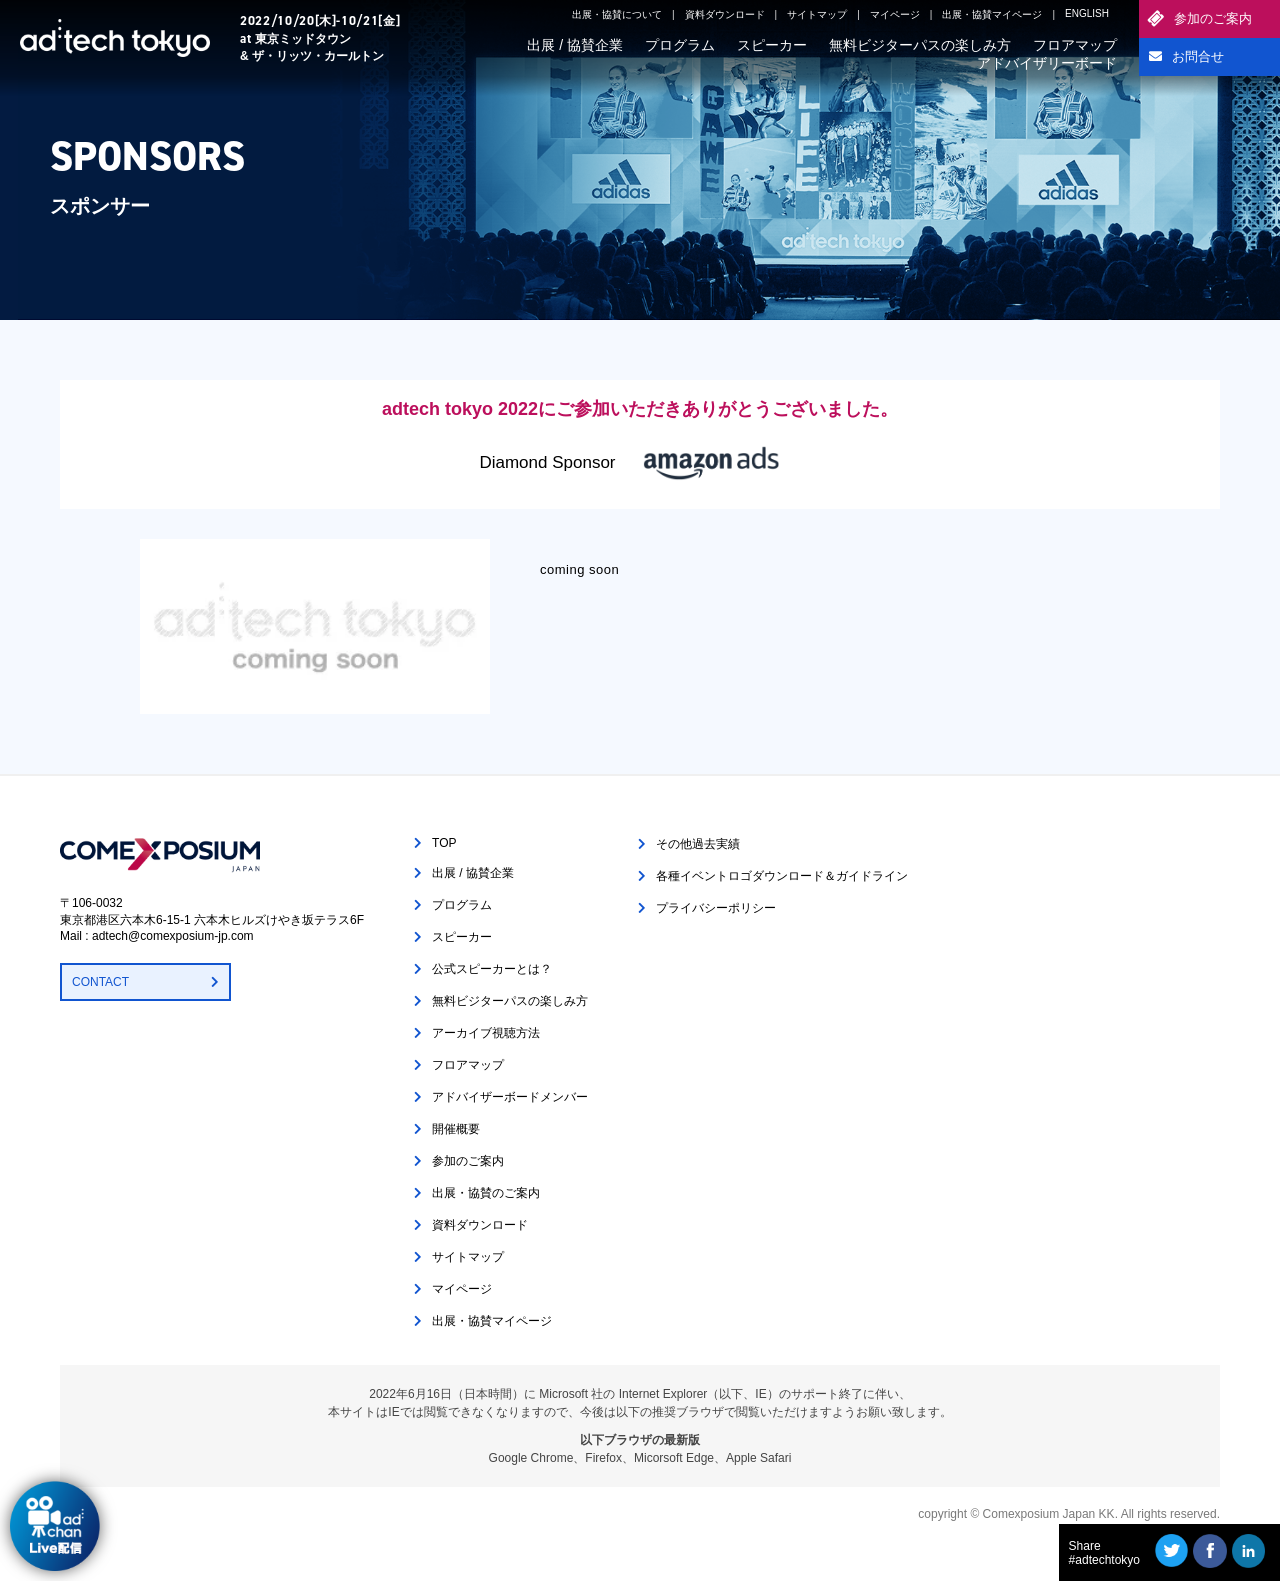 The width and height of the screenshot is (1280, 1581). I want to click on 出展・協賛マイページ, so click(992, 14).